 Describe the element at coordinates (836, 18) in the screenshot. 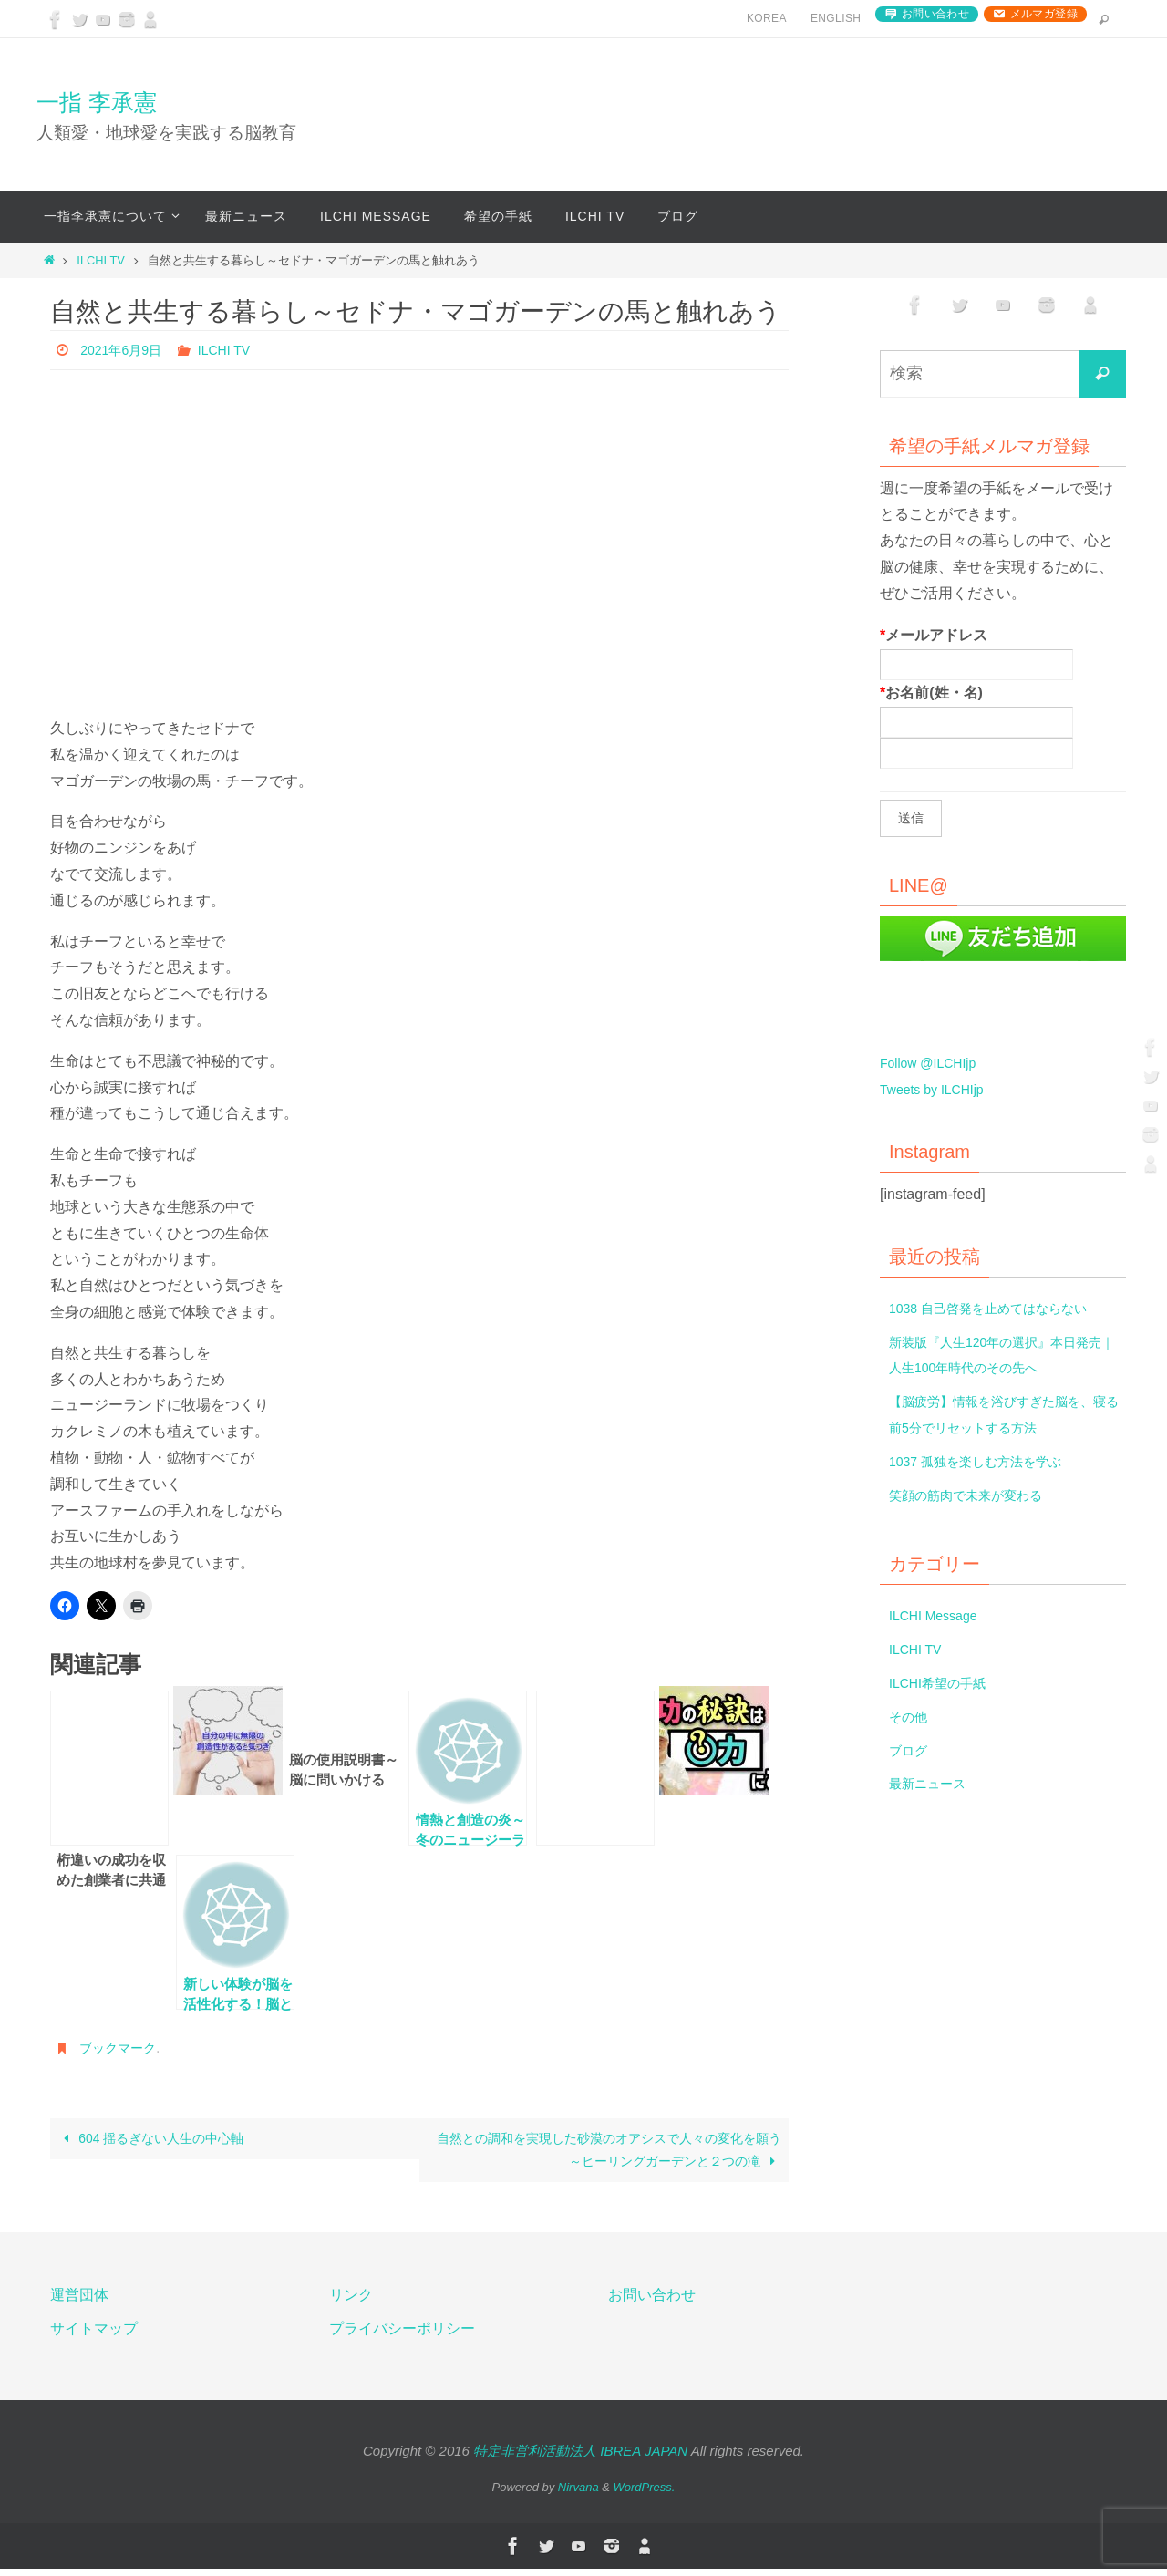

I see `English` at that location.